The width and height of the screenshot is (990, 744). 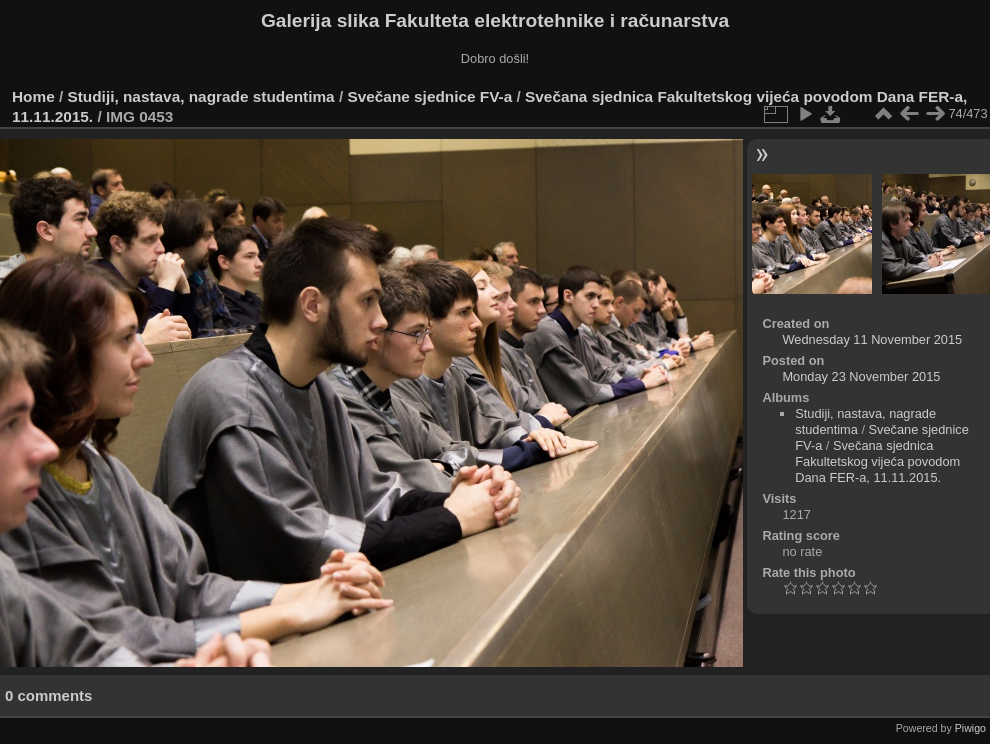 I want to click on Piwigo, so click(x=970, y=728).